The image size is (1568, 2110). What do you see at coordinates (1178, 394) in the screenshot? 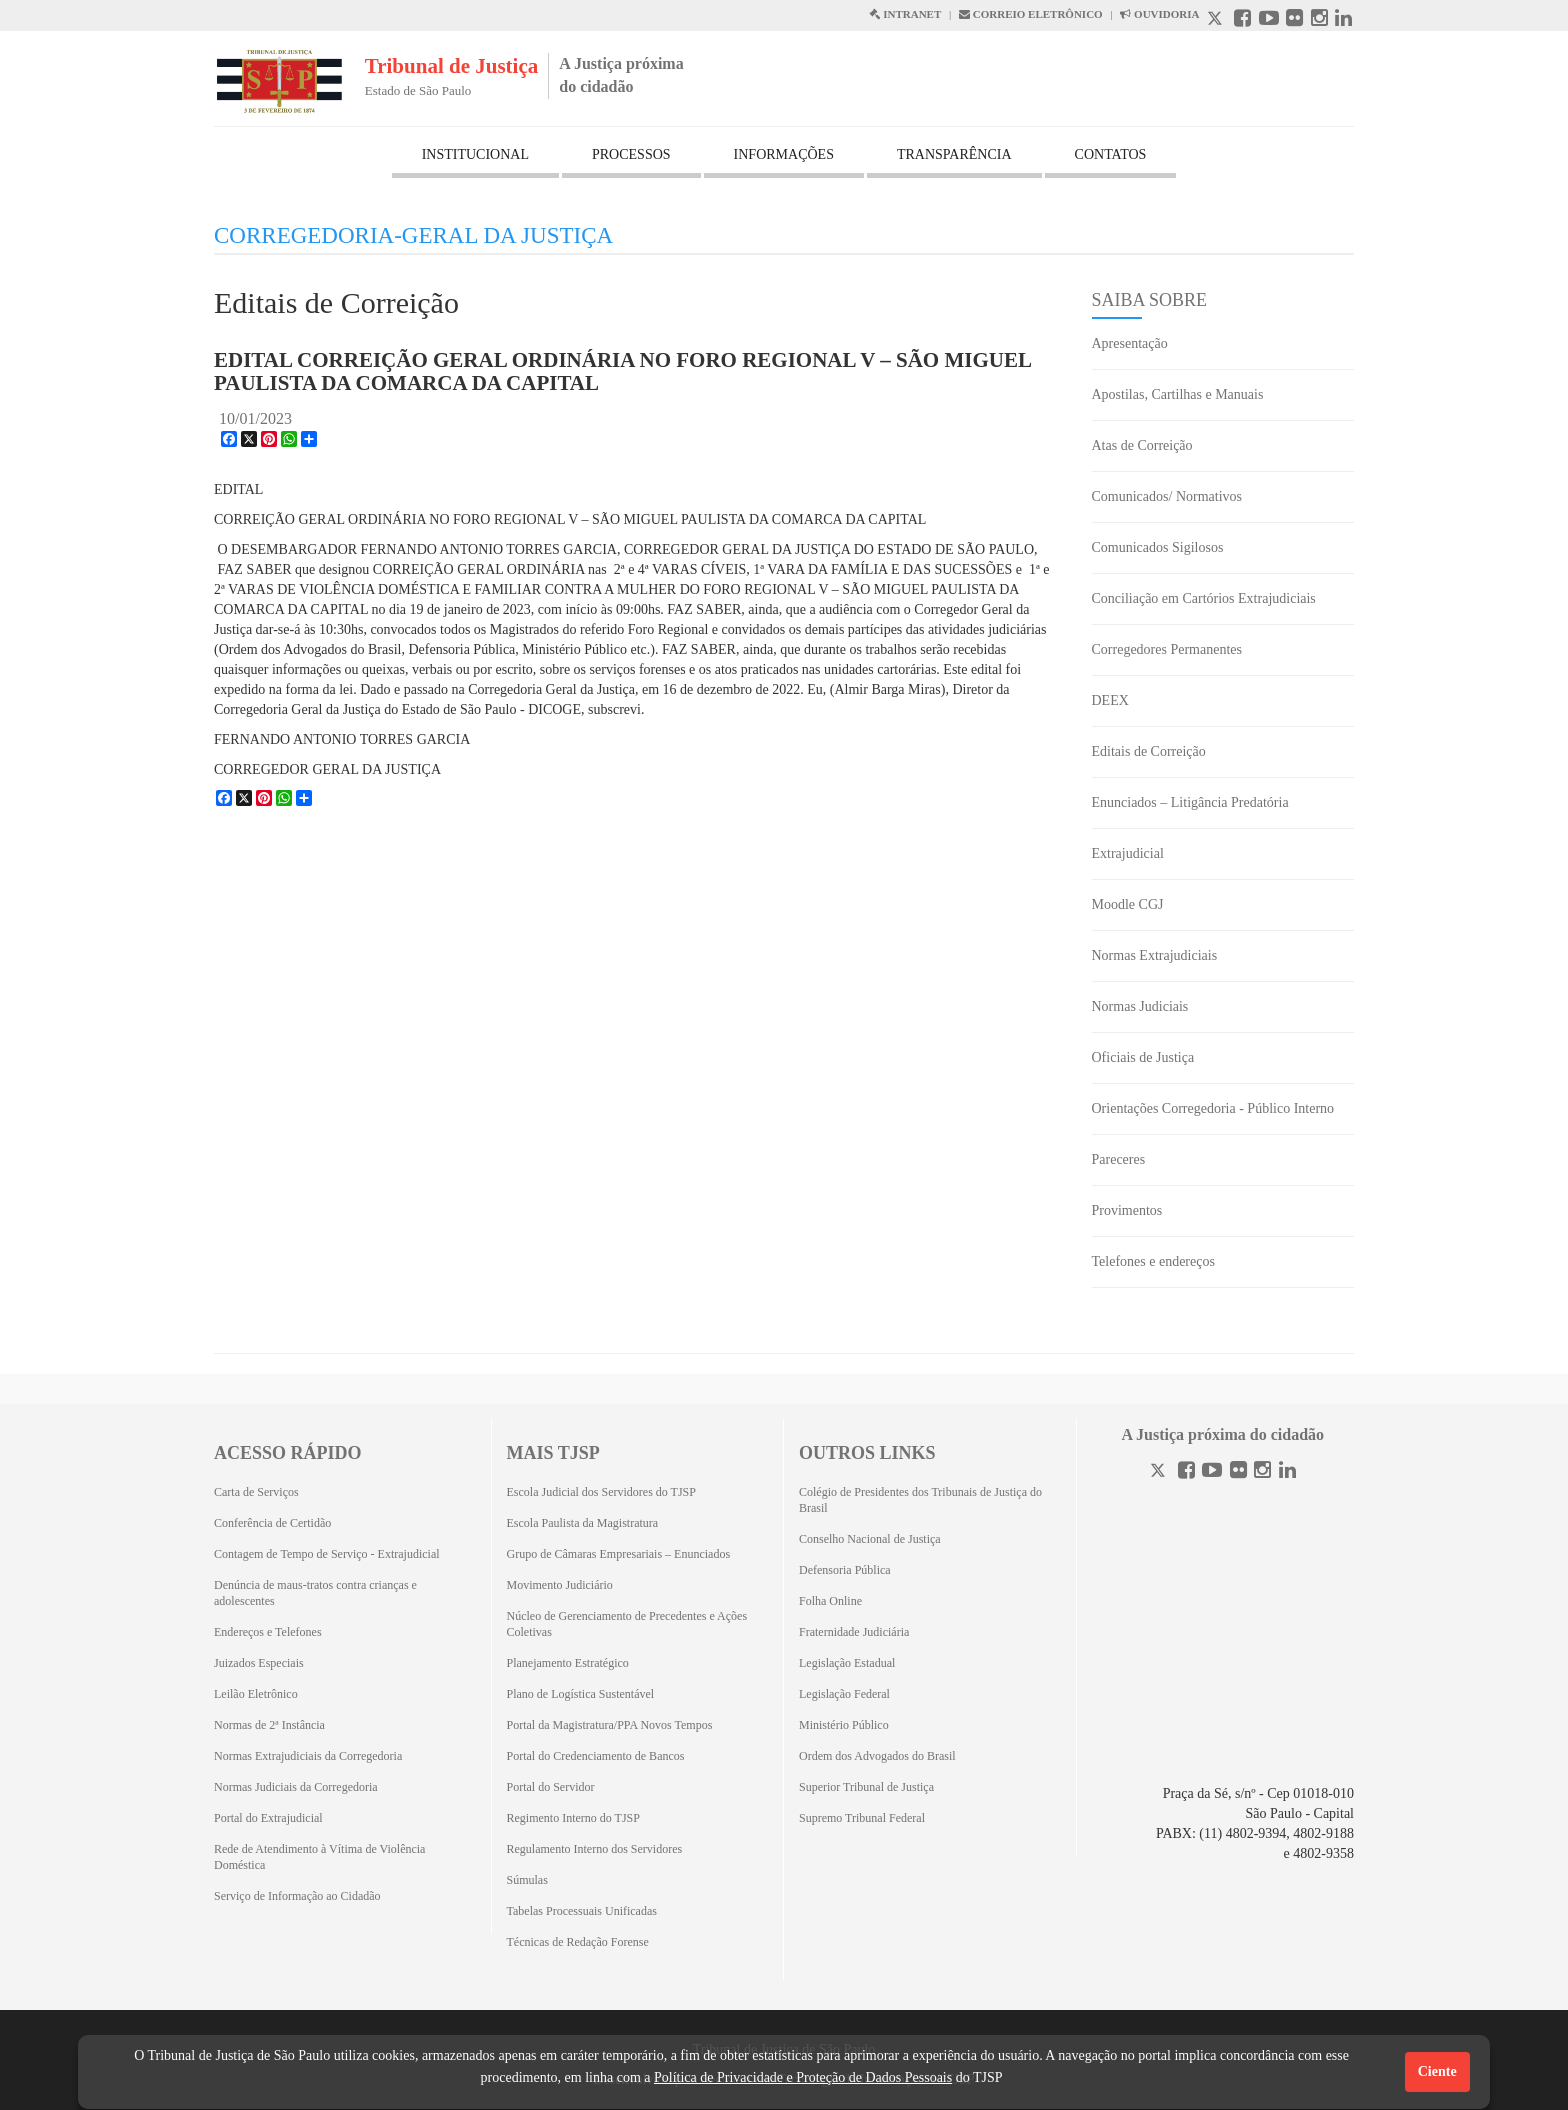
I see `Apostilas, Cartilhas e Manuais` at bounding box center [1178, 394].